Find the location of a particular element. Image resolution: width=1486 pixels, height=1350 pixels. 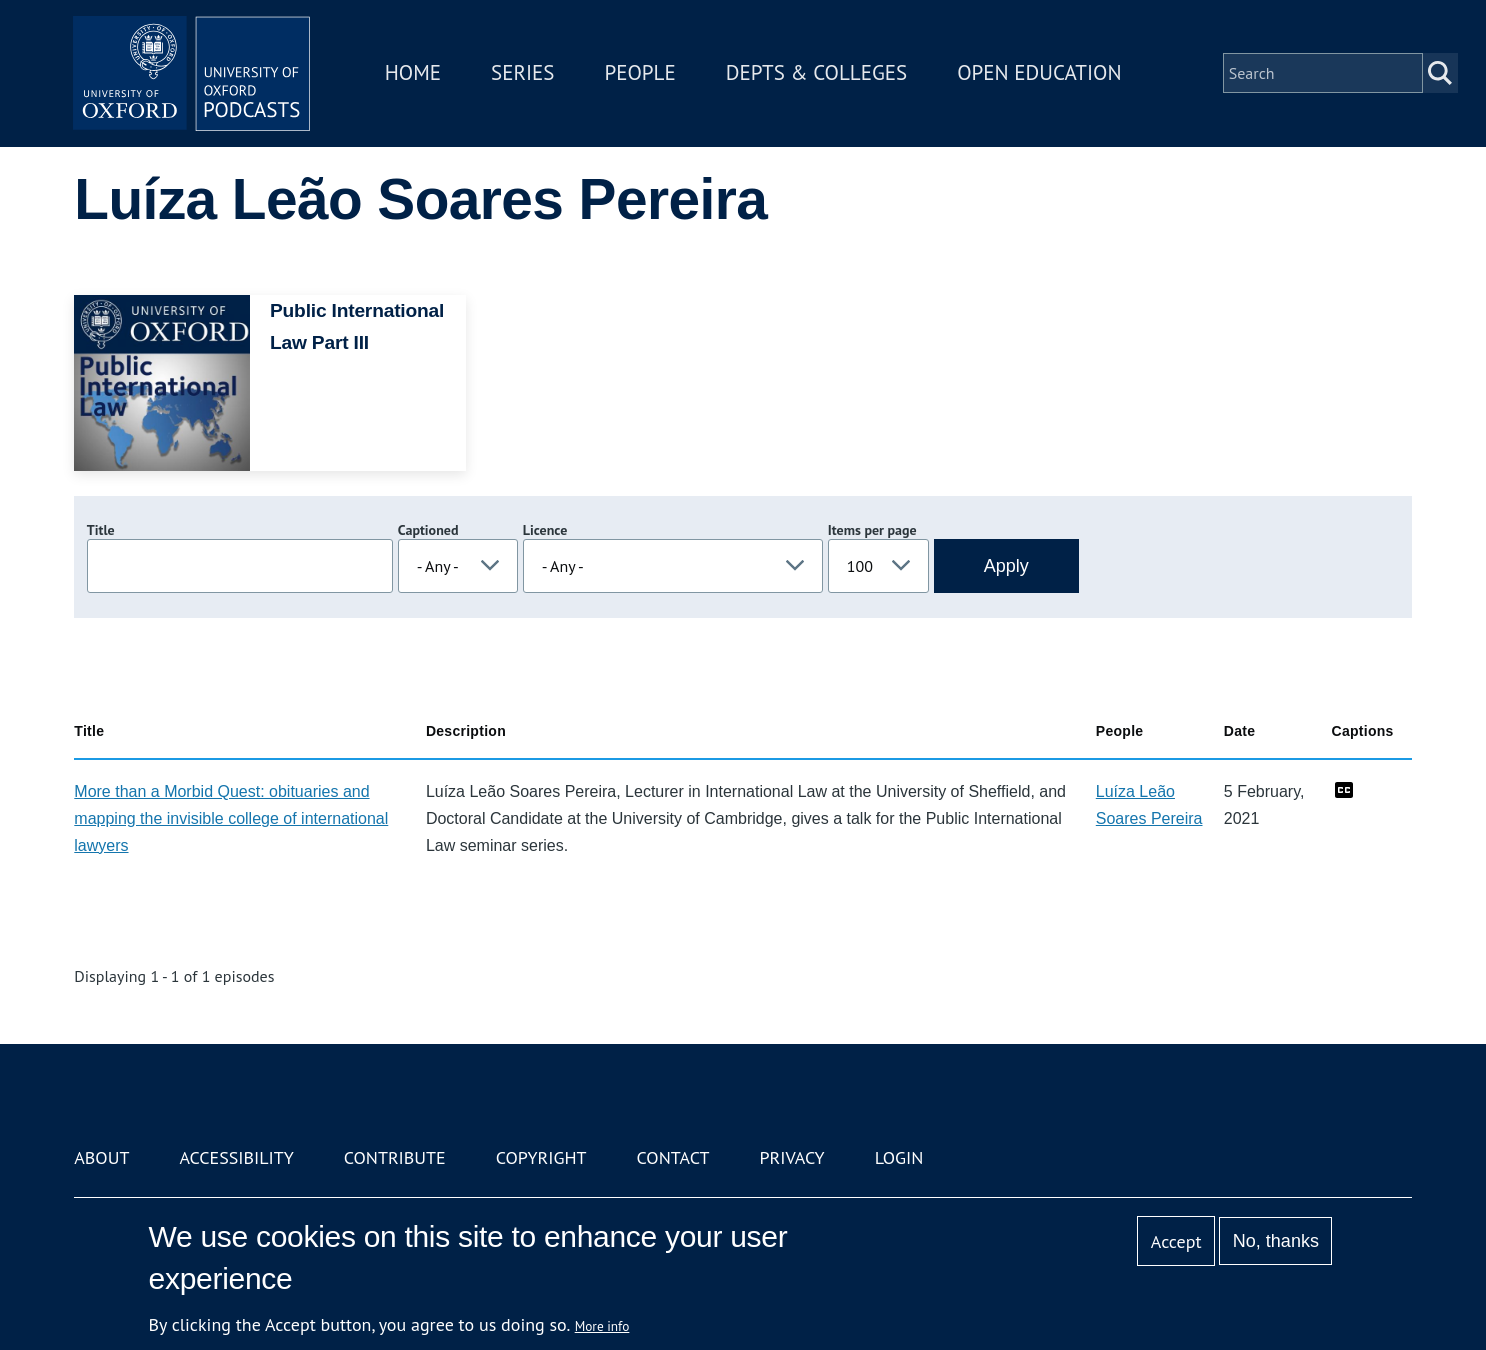

More info is located at coordinates (602, 1326).